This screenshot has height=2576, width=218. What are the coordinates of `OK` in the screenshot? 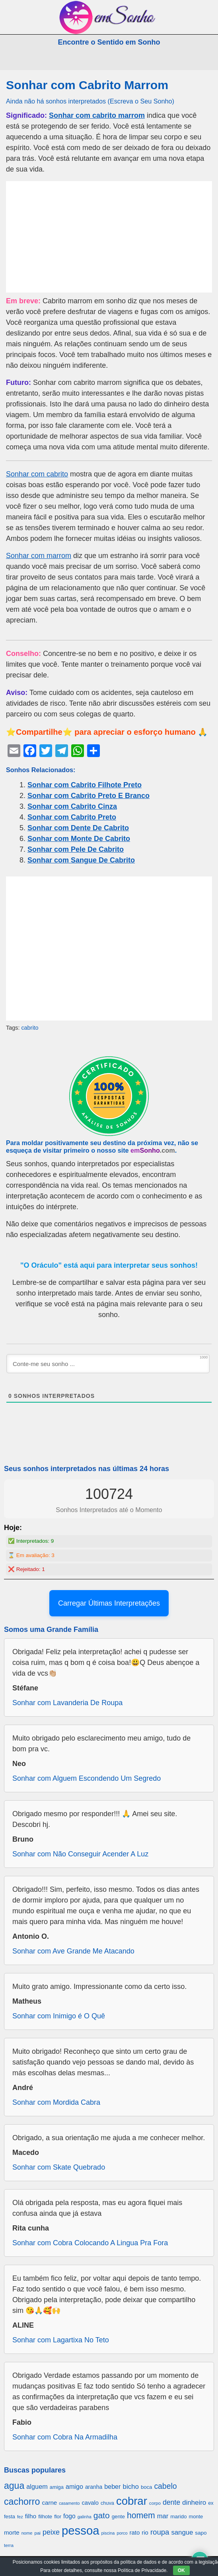 It's located at (181, 2570).